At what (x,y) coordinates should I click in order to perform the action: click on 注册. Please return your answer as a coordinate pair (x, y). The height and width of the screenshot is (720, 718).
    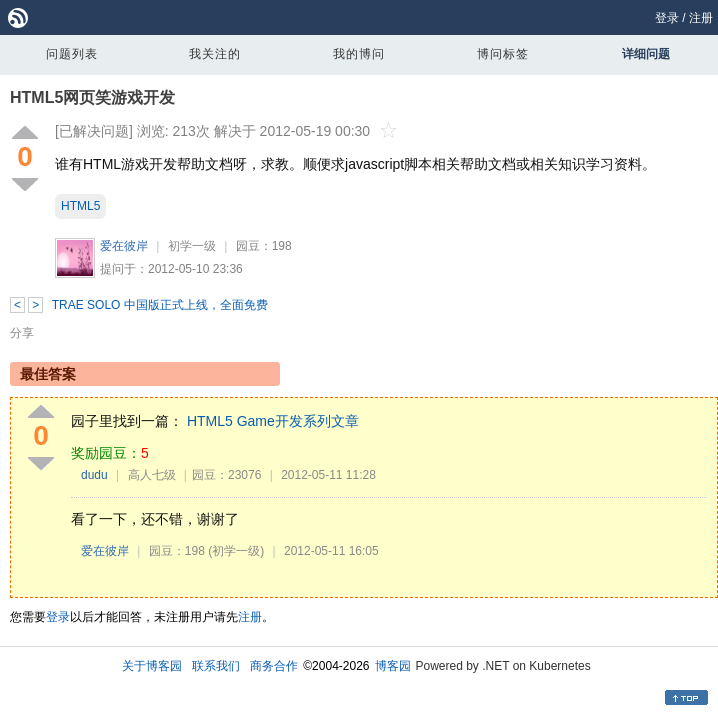
    Looking at the image, I should click on (701, 18).